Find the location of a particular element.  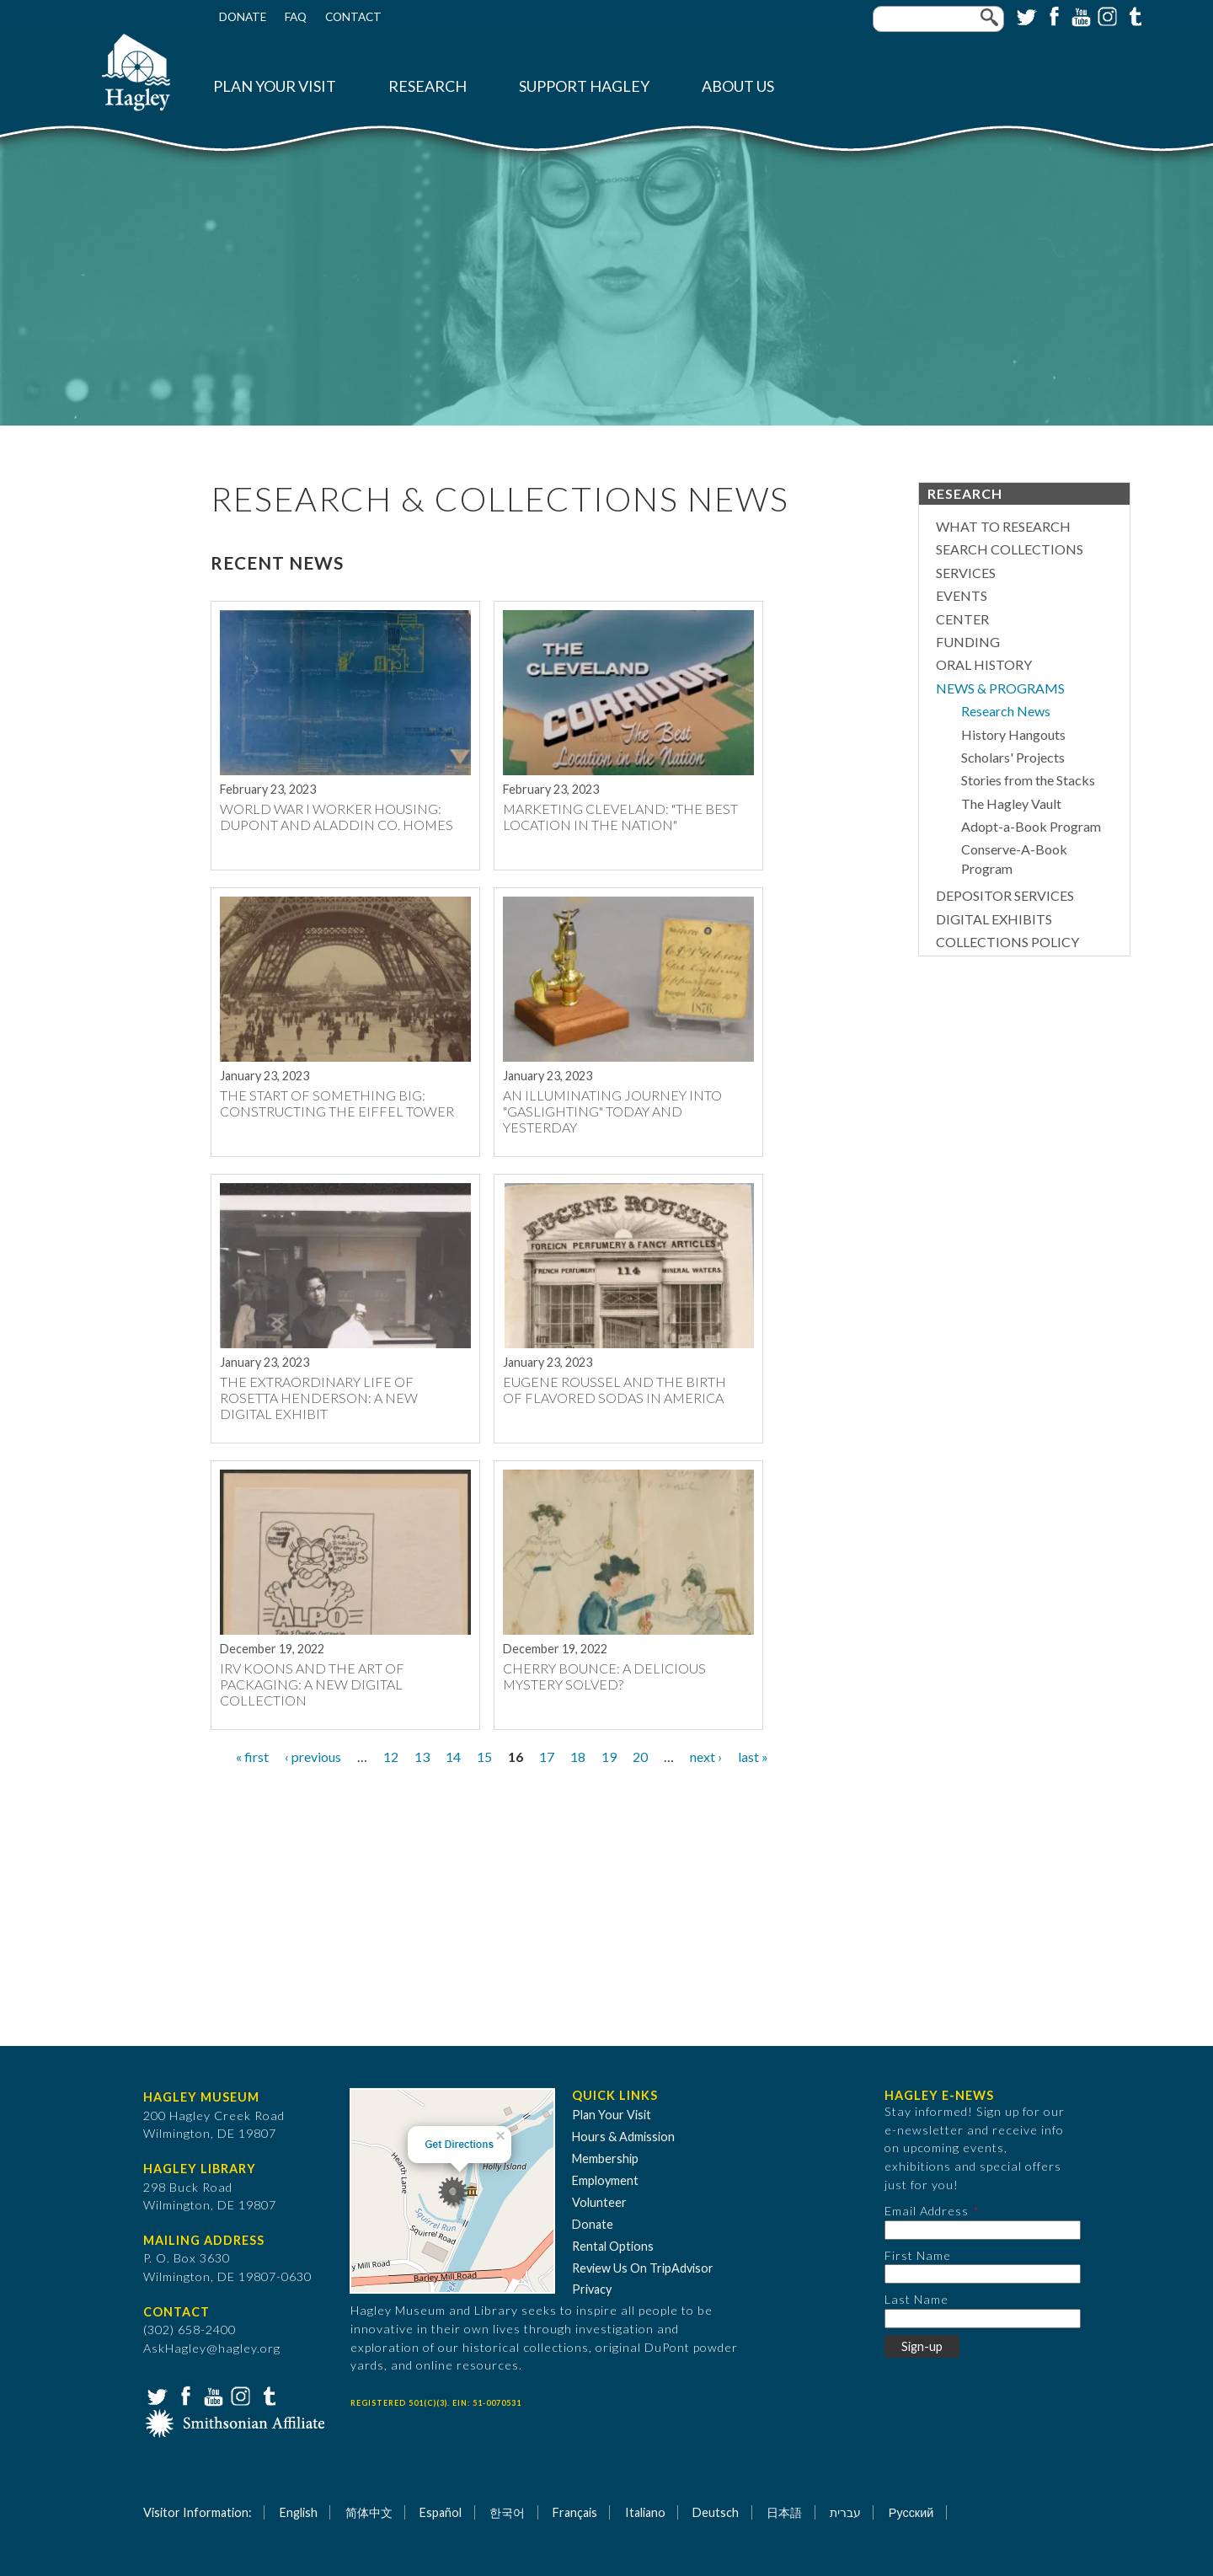

19 is located at coordinates (609, 1757).